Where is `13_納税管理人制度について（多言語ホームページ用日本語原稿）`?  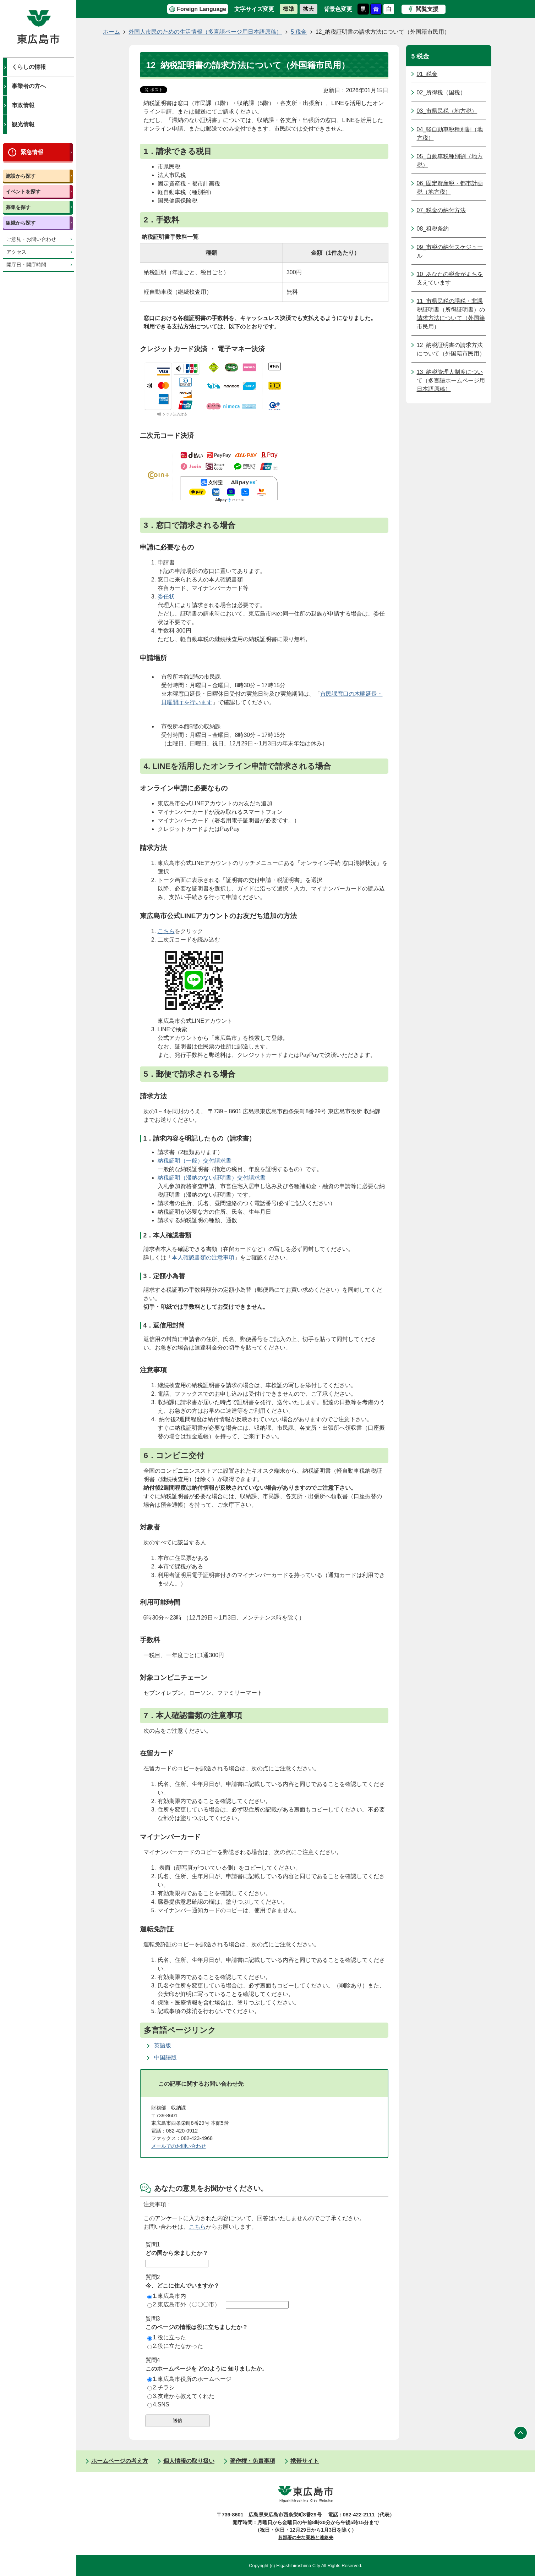
13_納税管理人制度について（多言語ホームページ用日本語原稿） is located at coordinates (451, 380).